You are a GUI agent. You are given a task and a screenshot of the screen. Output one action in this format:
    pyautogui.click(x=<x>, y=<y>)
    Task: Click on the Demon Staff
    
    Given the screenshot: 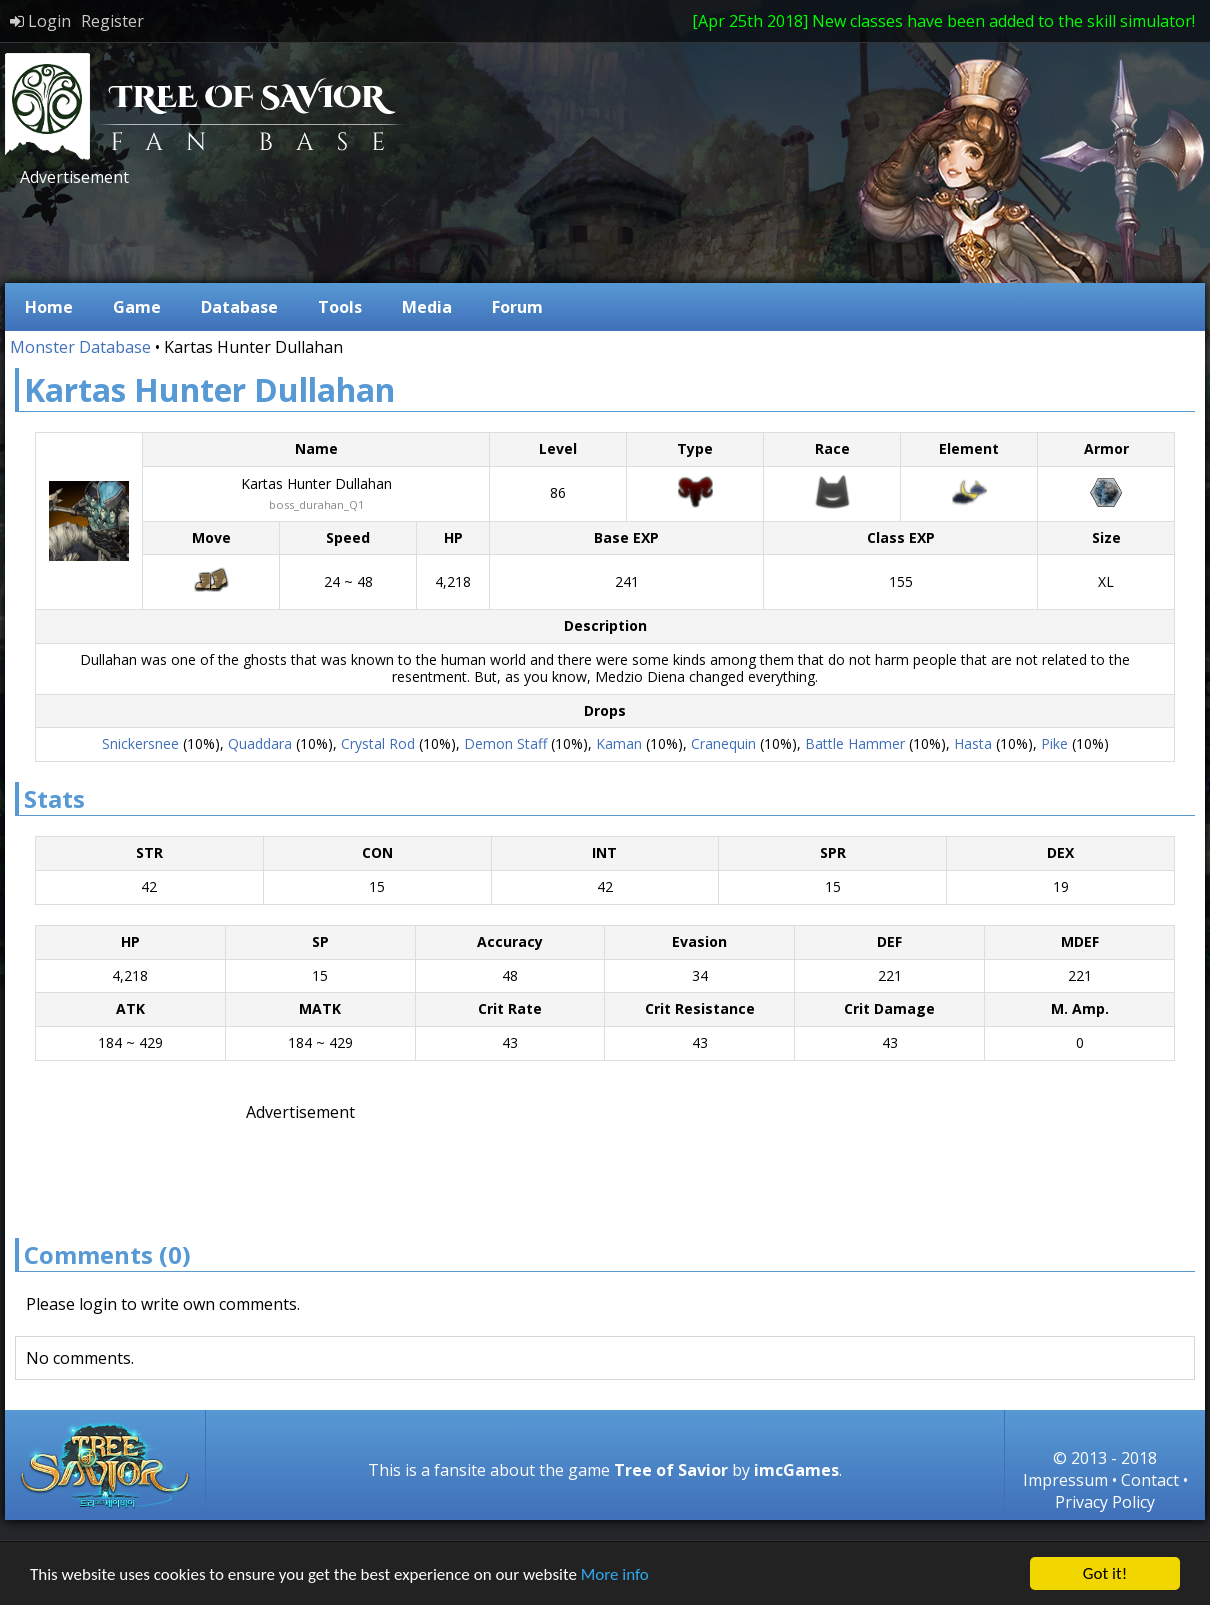 What is the action you would take?
    pyautogui.click(x=505, y=743)
    